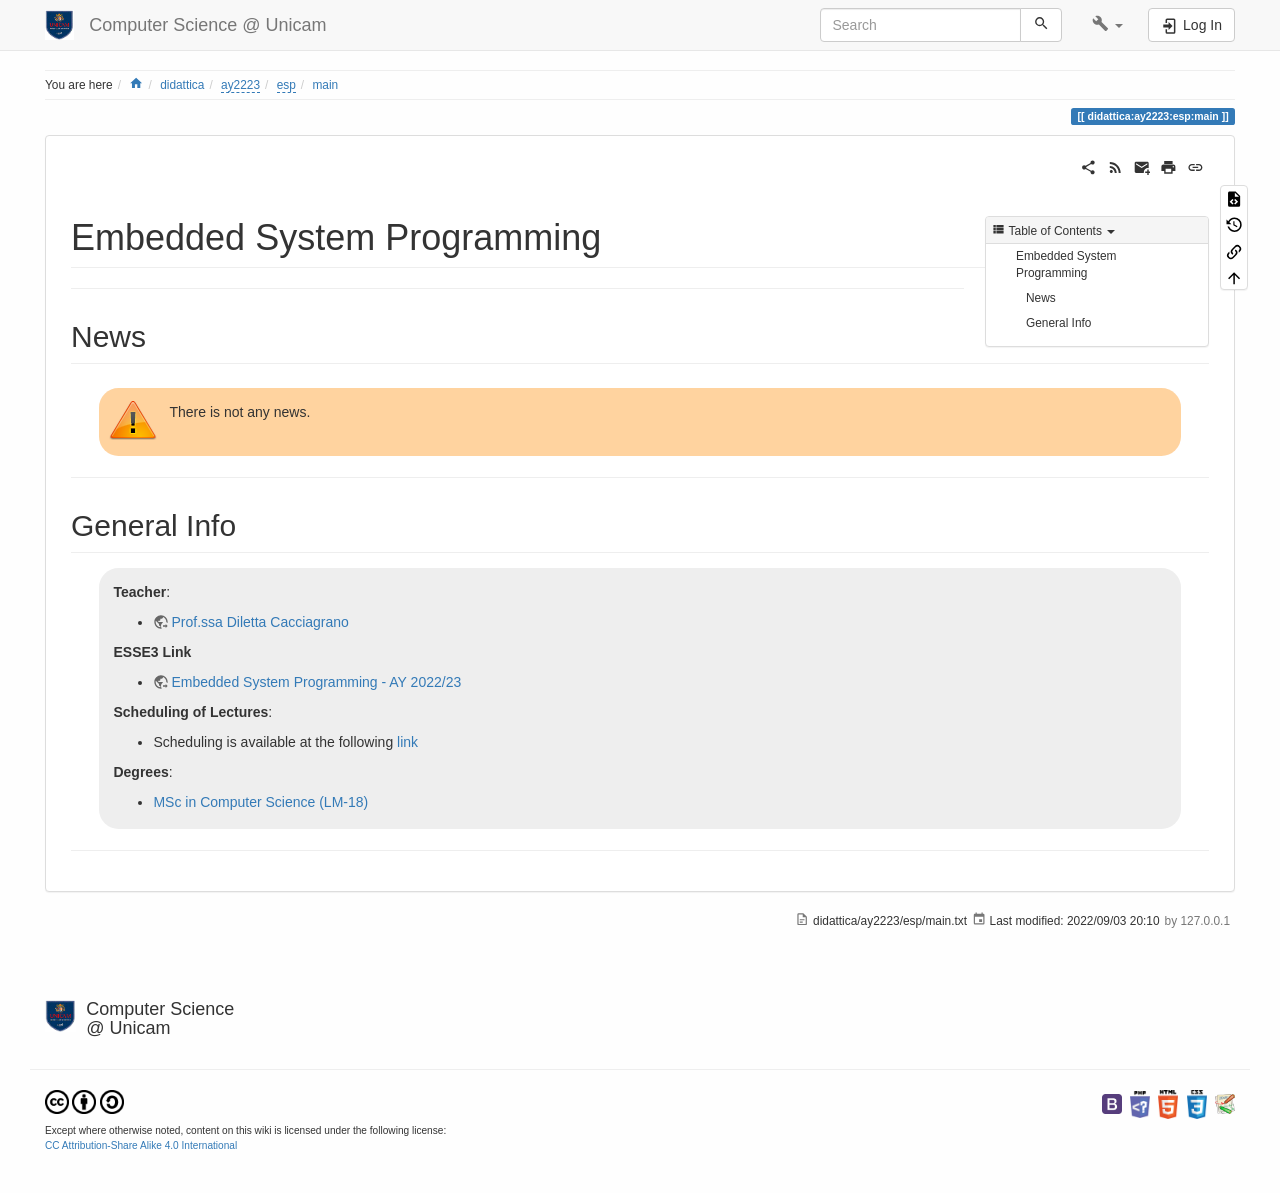 The image size is (1280, 1193). I want to click on [button], so click(1107, 25).